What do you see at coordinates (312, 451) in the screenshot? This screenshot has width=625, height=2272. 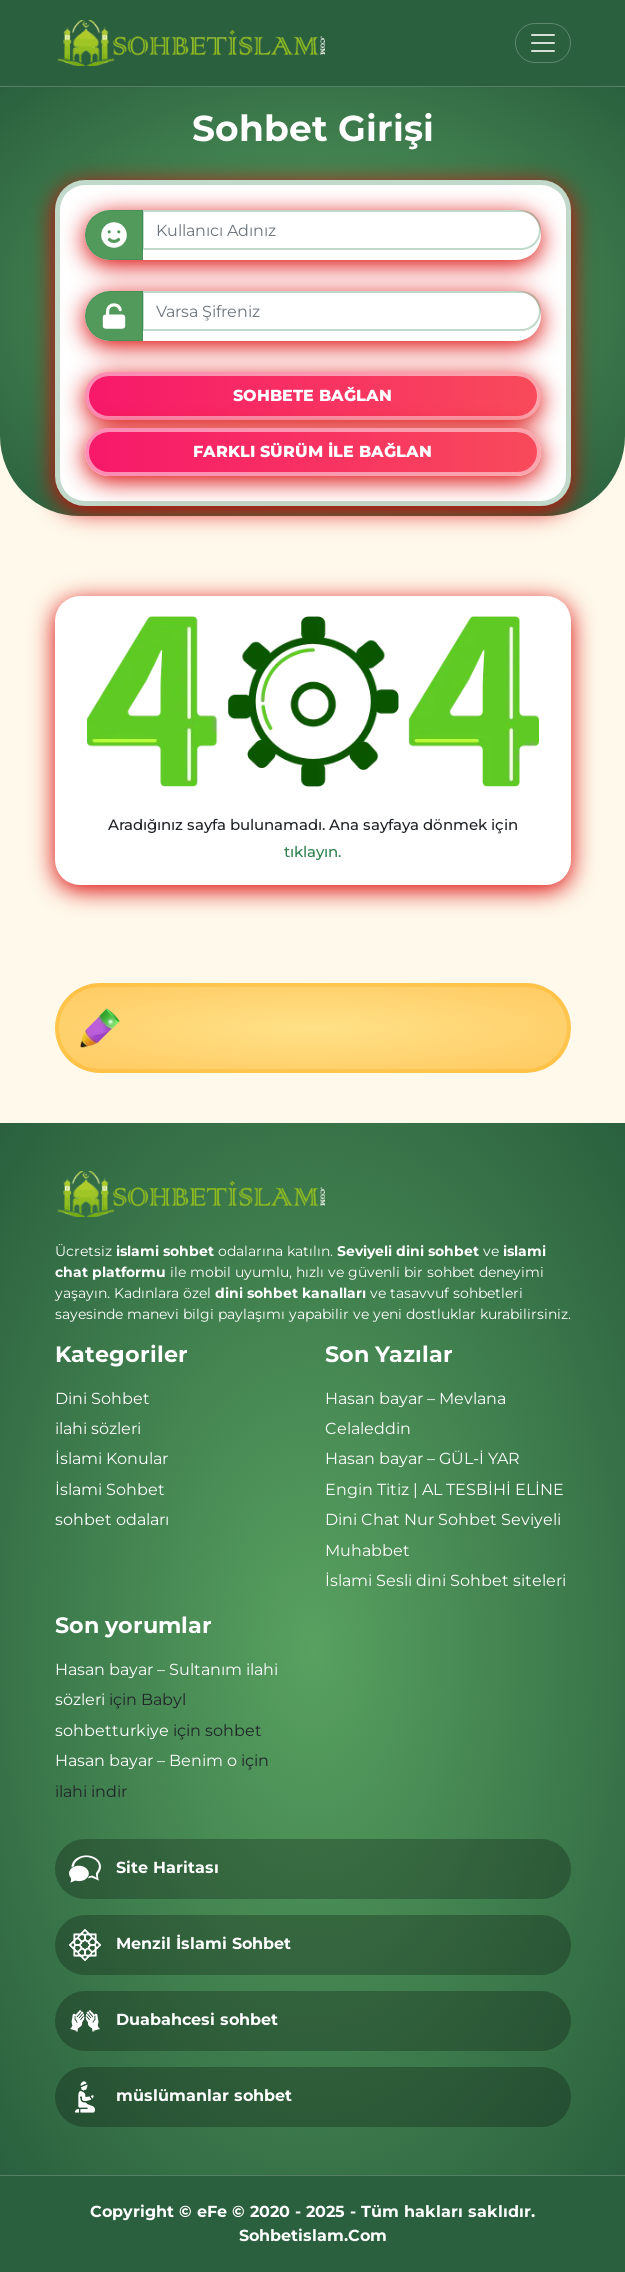 I see `FARKLI SÜRÜM İLE BAĞLAN` at bounding box center [312, 451].